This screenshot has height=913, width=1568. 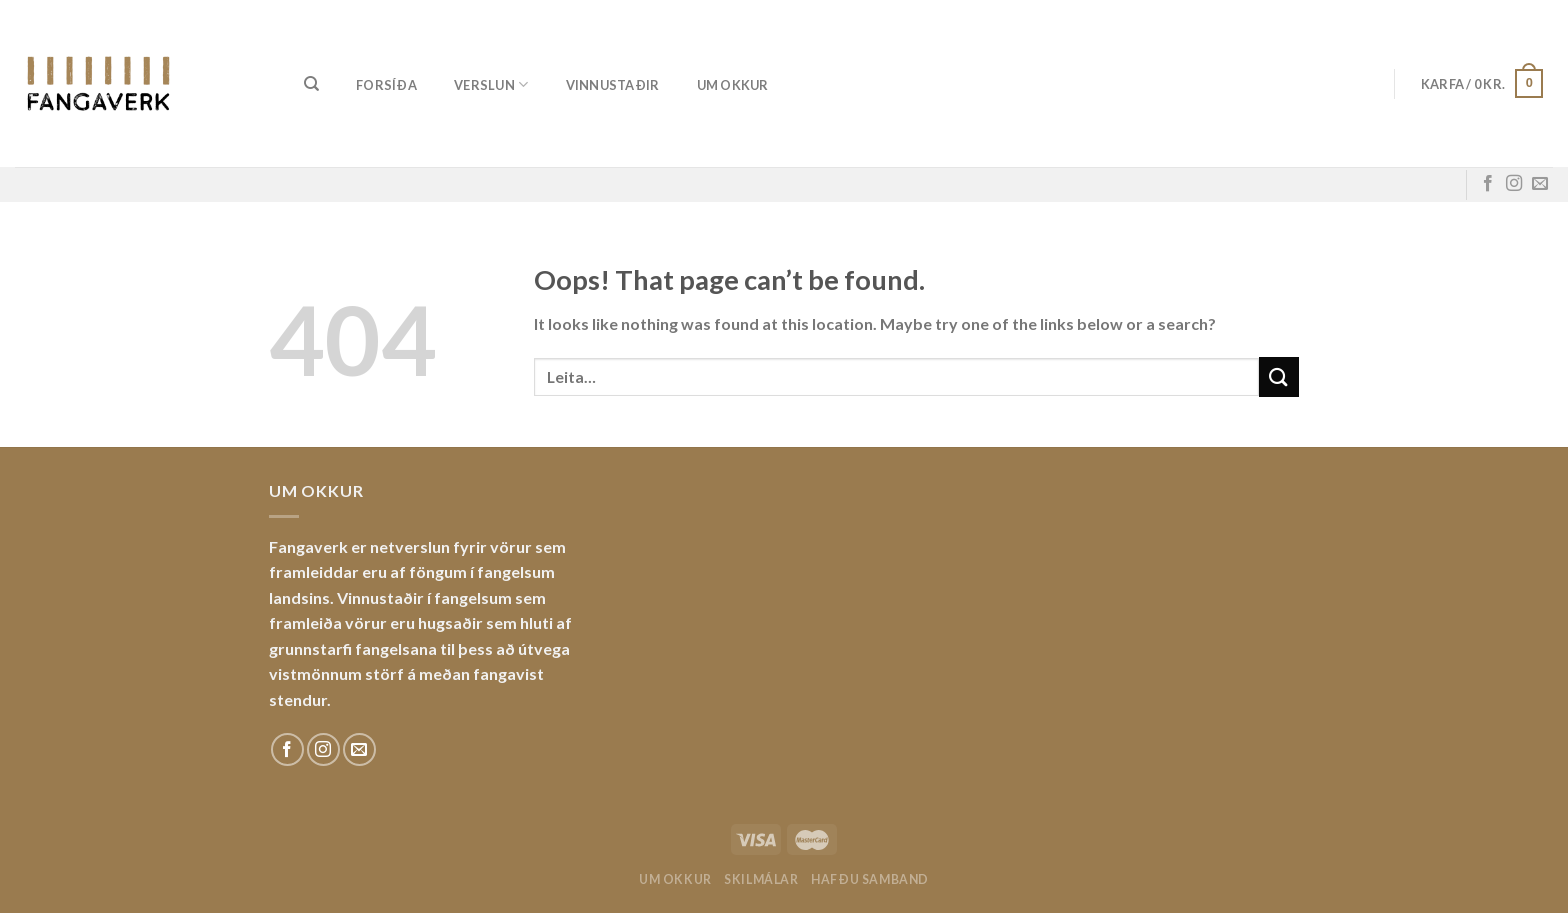 I want to click on Vinnustaðir, so click(x=613, y=85).